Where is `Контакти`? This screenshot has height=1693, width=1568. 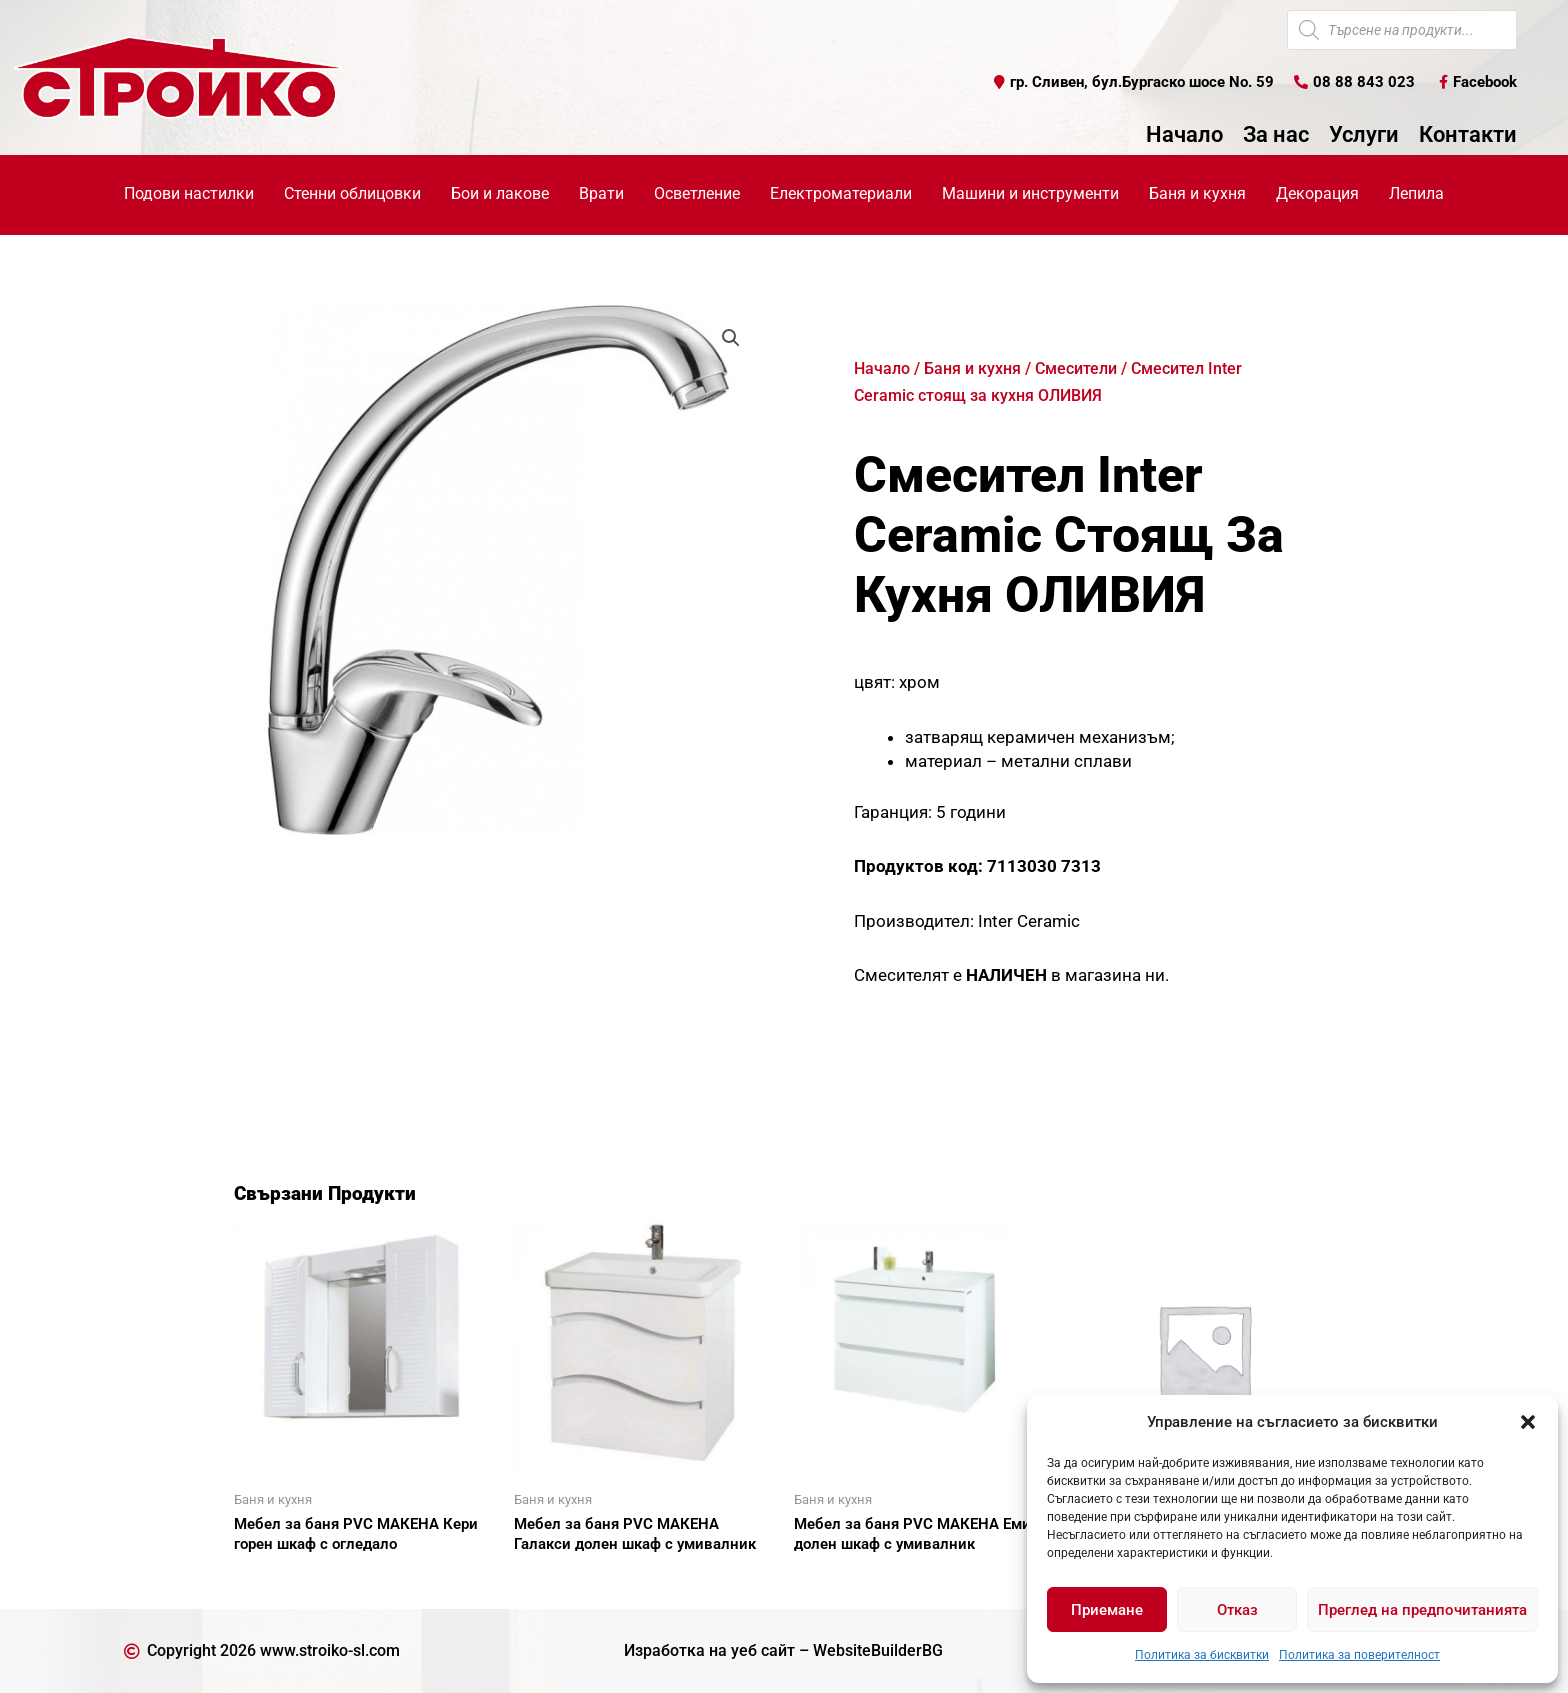
Контакти is located at coordinates (1468, 135).